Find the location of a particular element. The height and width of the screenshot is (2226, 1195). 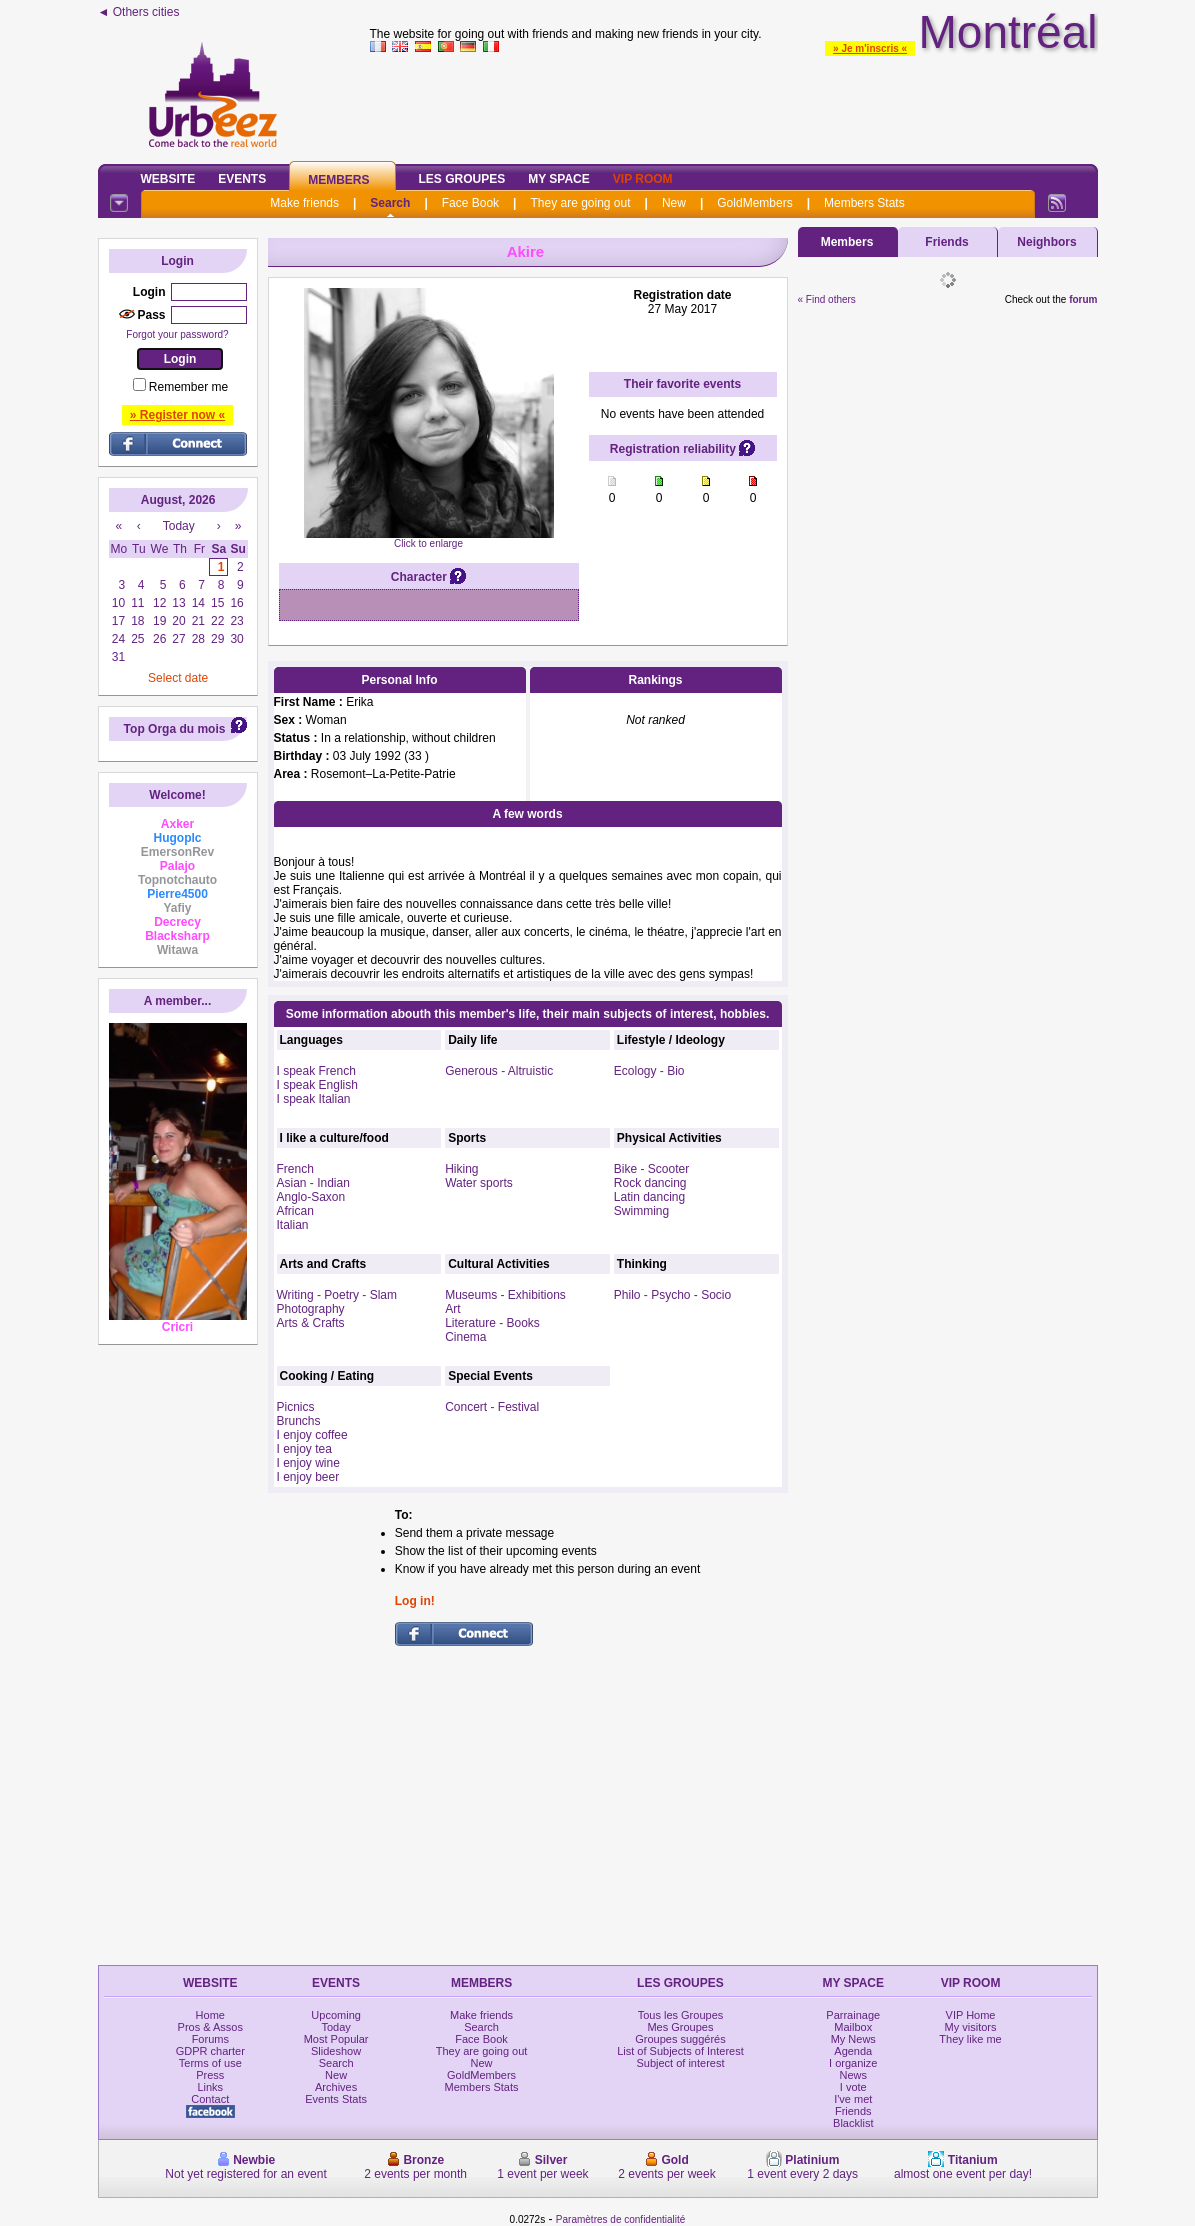

Slideshow is located at coordinates (336, 2051).